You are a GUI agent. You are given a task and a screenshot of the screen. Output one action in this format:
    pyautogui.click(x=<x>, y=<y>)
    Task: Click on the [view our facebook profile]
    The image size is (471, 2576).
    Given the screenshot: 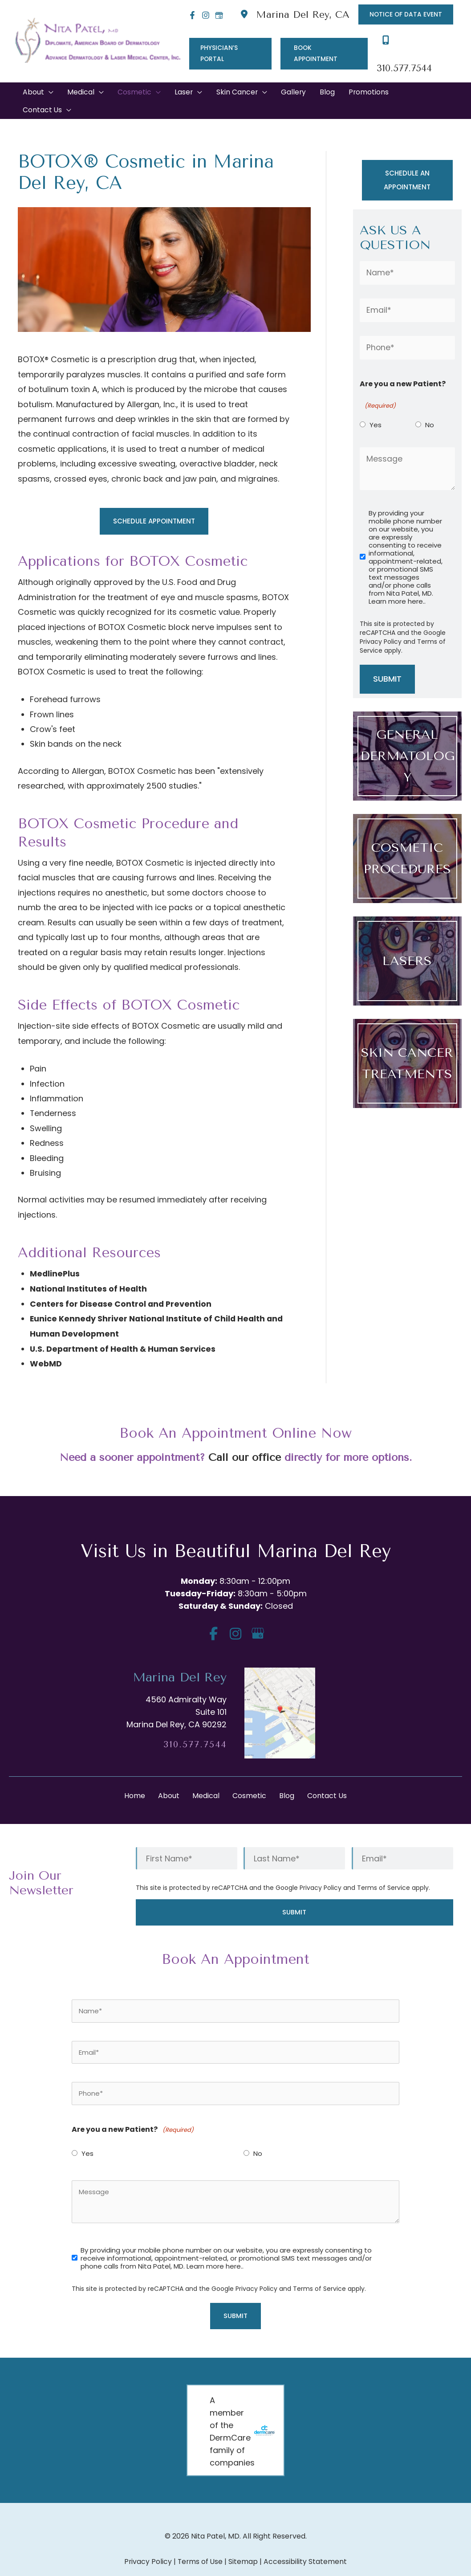 What is the action you would take?
    pyautogui.click(x=213, y=1613)
    